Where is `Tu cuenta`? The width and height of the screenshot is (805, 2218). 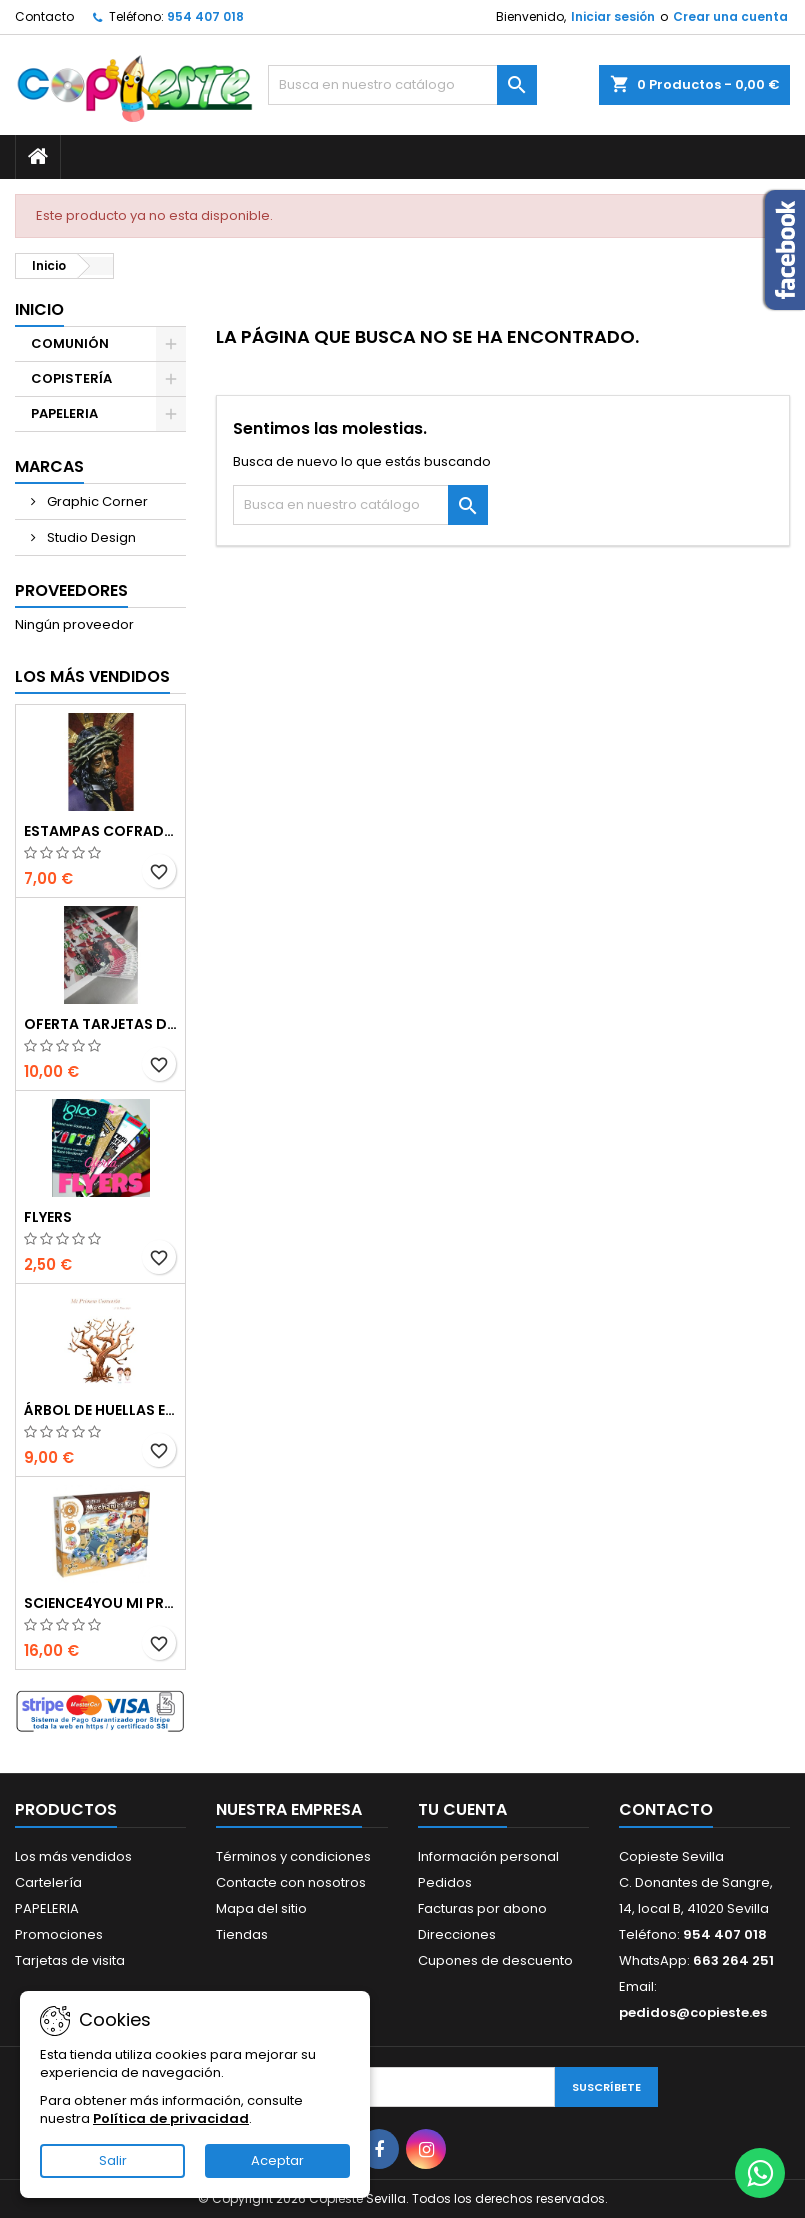 Tu cuenta is located at coordinates (462, 1809).